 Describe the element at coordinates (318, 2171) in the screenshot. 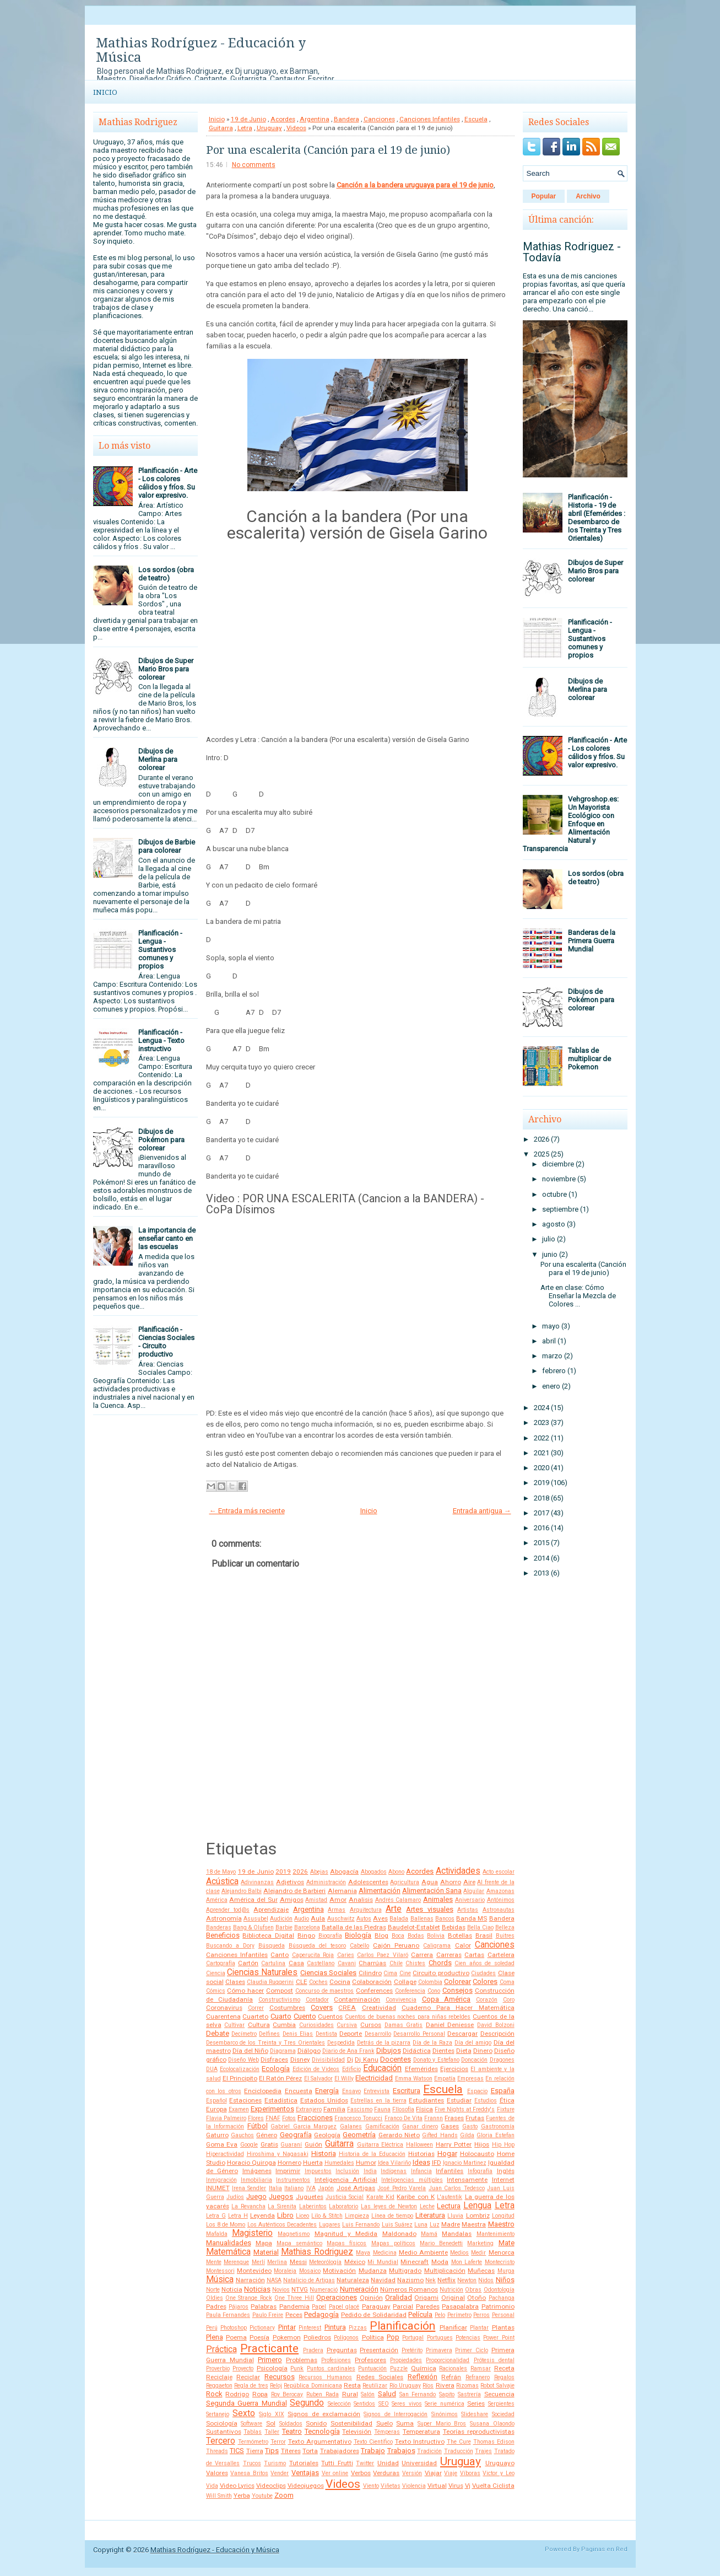

I see `Impuestos` at that location.